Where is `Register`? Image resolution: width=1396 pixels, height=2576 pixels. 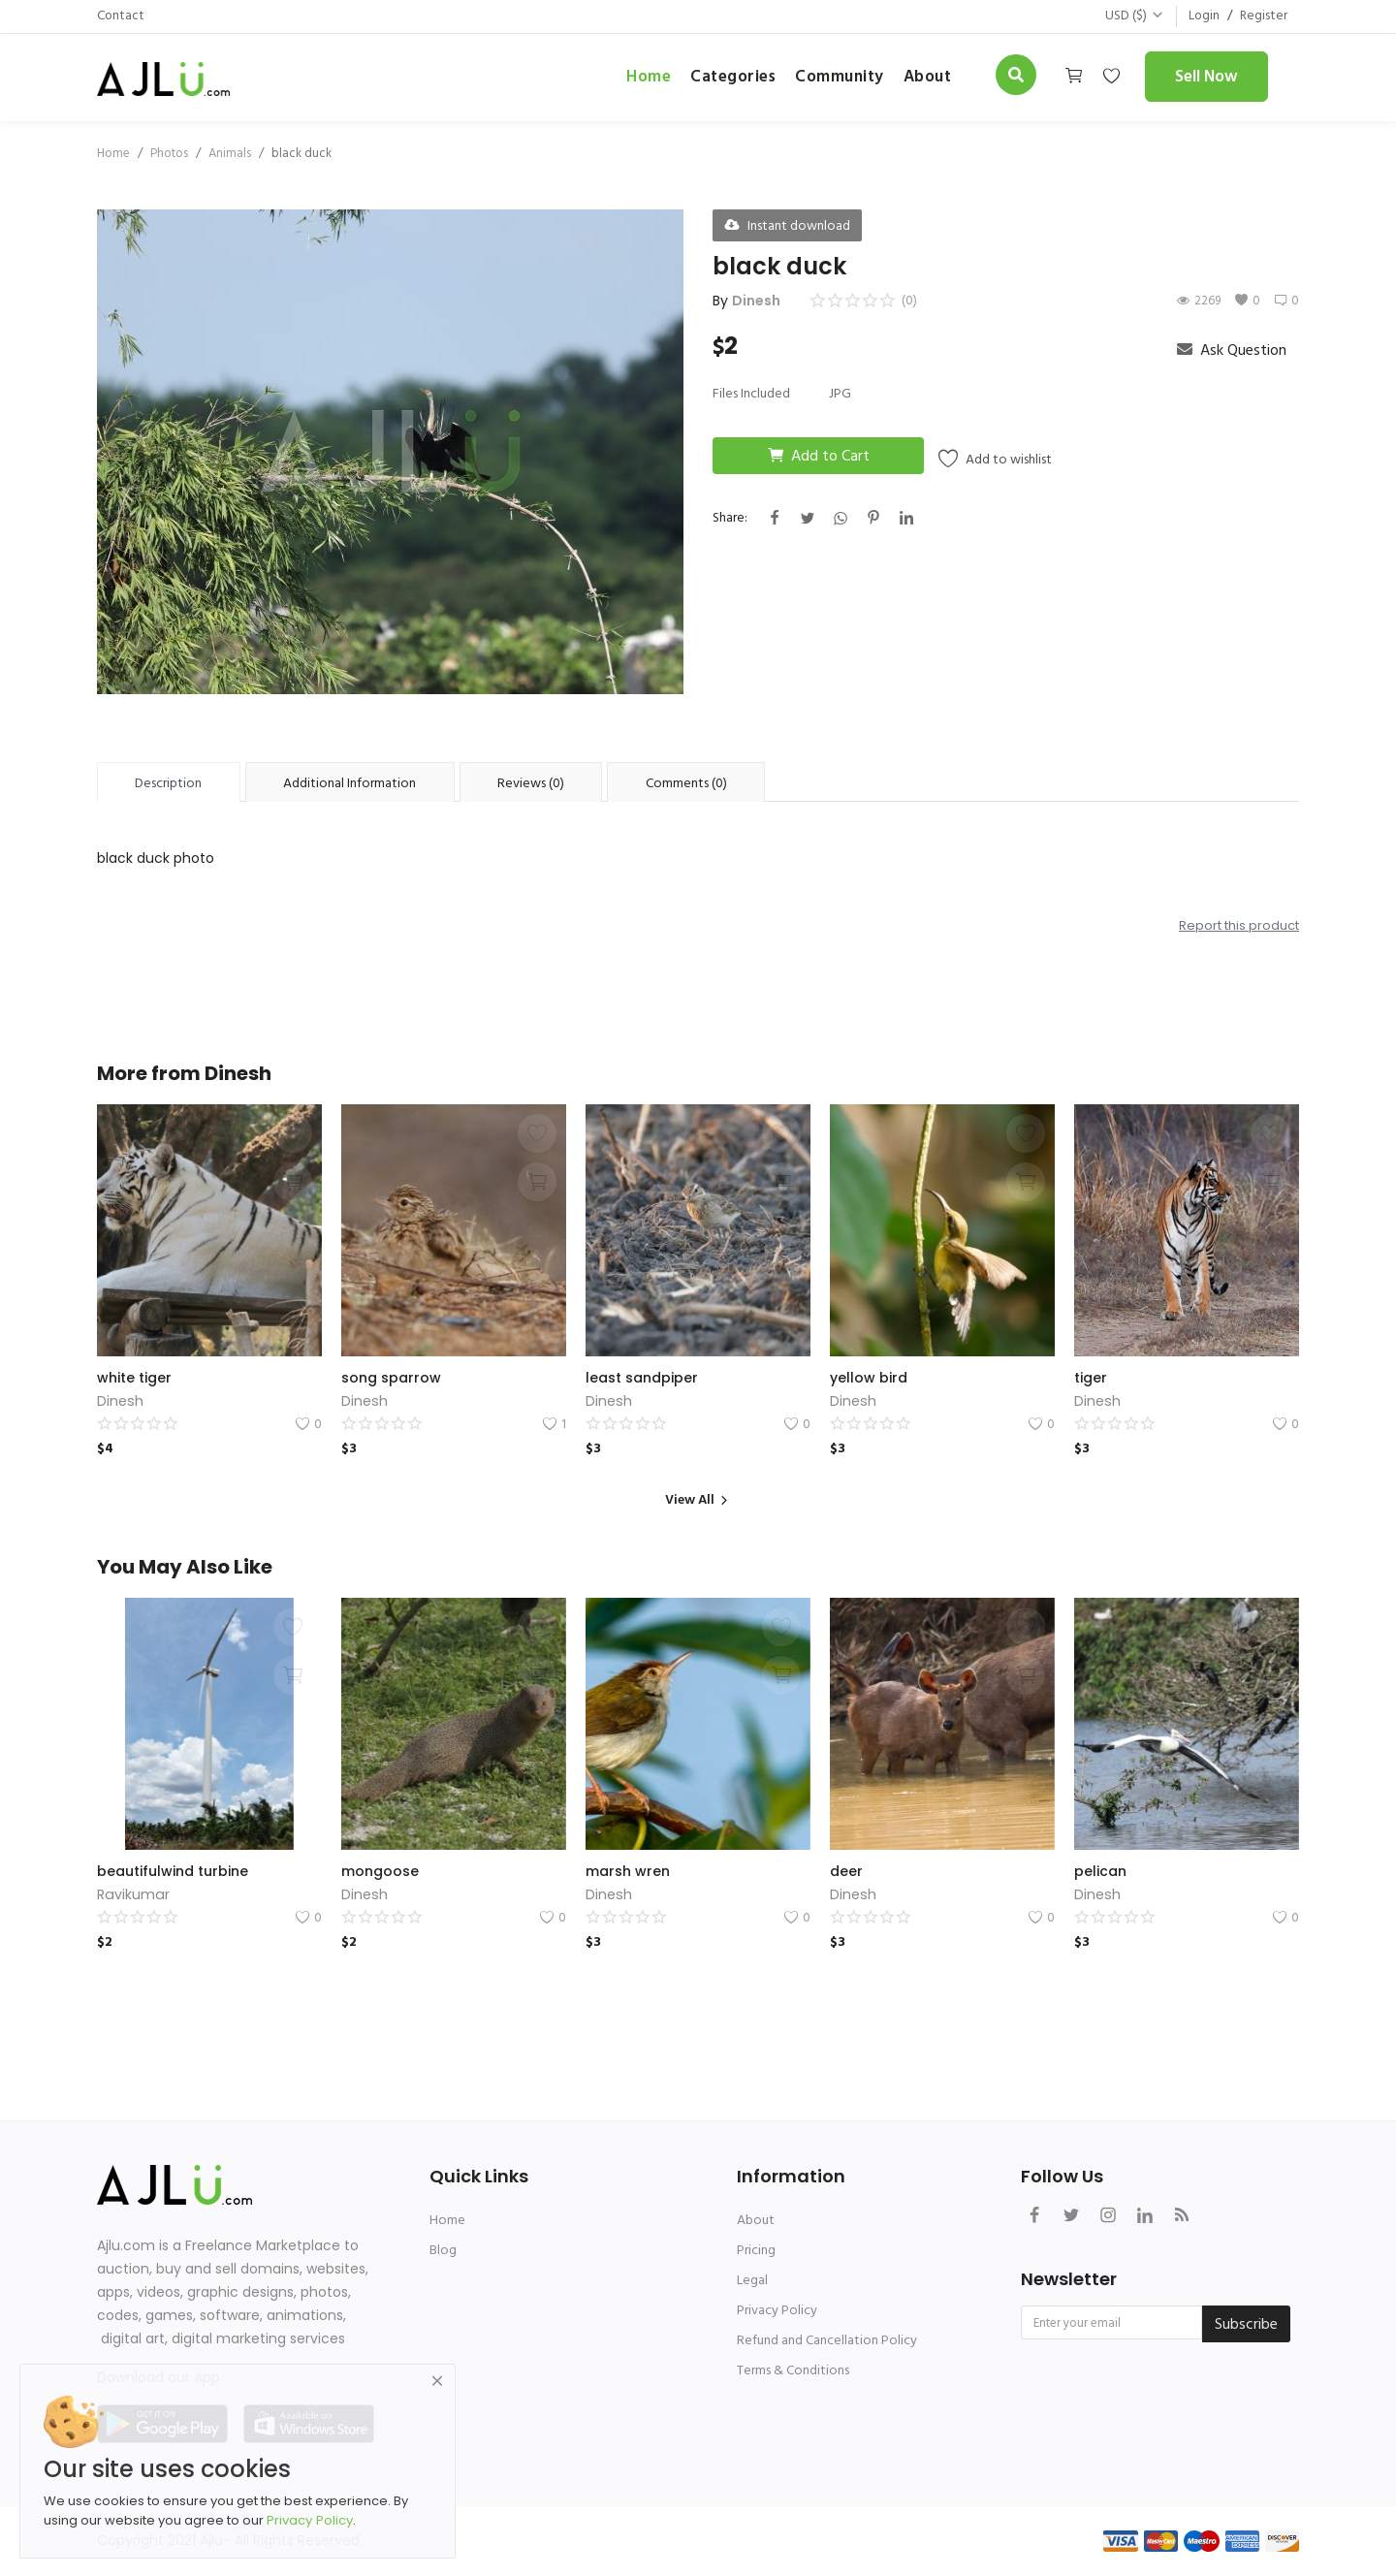 Register is located at coordinates (1263, 16).